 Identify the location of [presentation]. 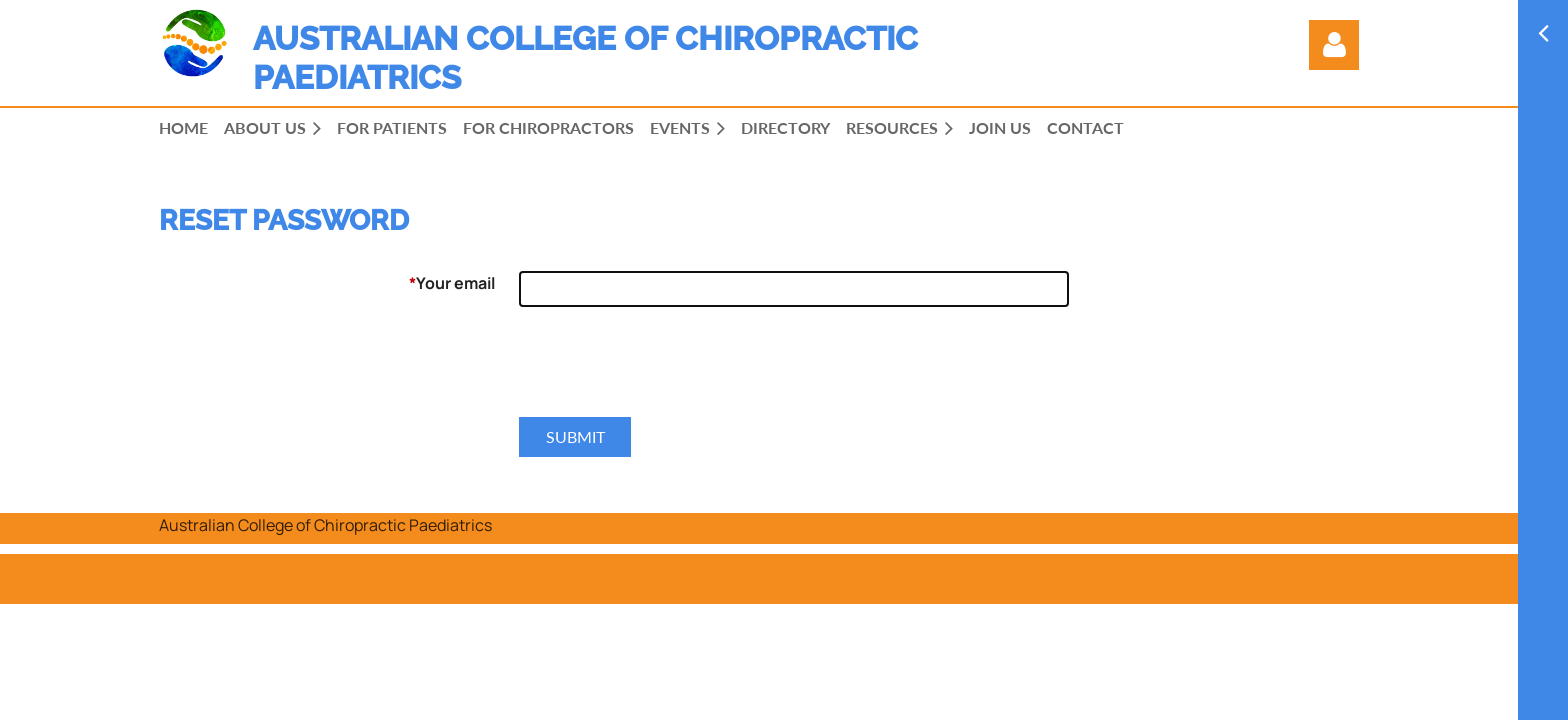
(671, 370).